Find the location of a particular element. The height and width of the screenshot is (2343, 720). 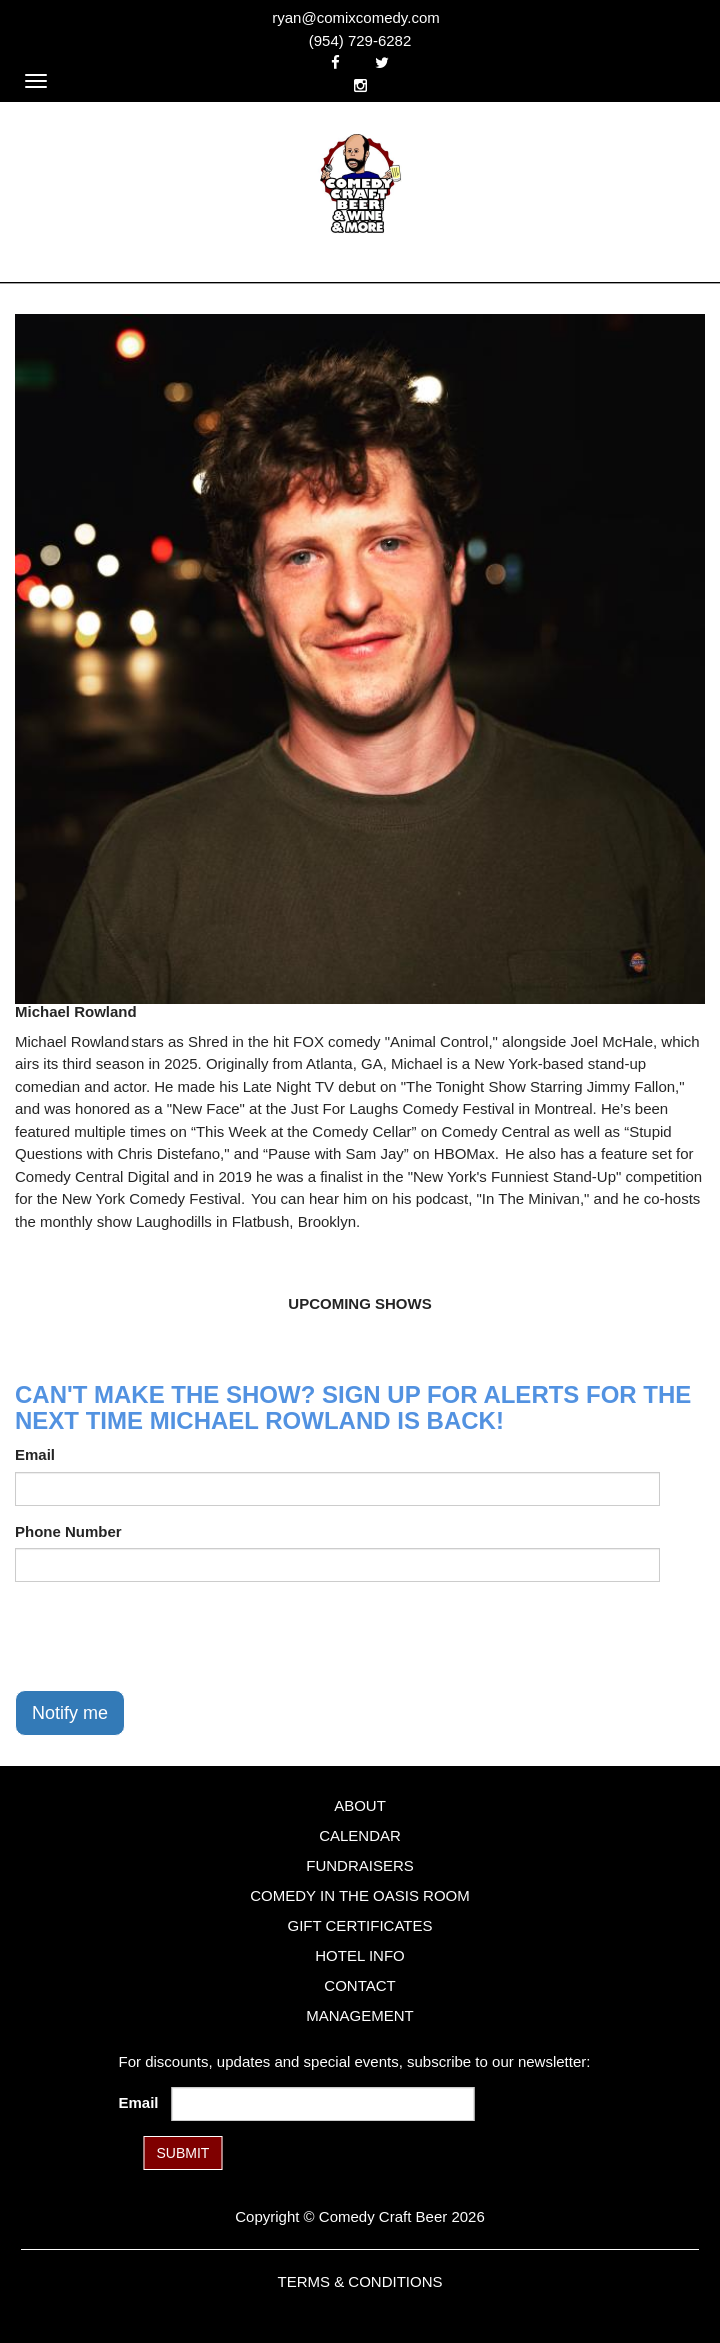

[Visit Facebook Page] is located at coordinates (335, 62).